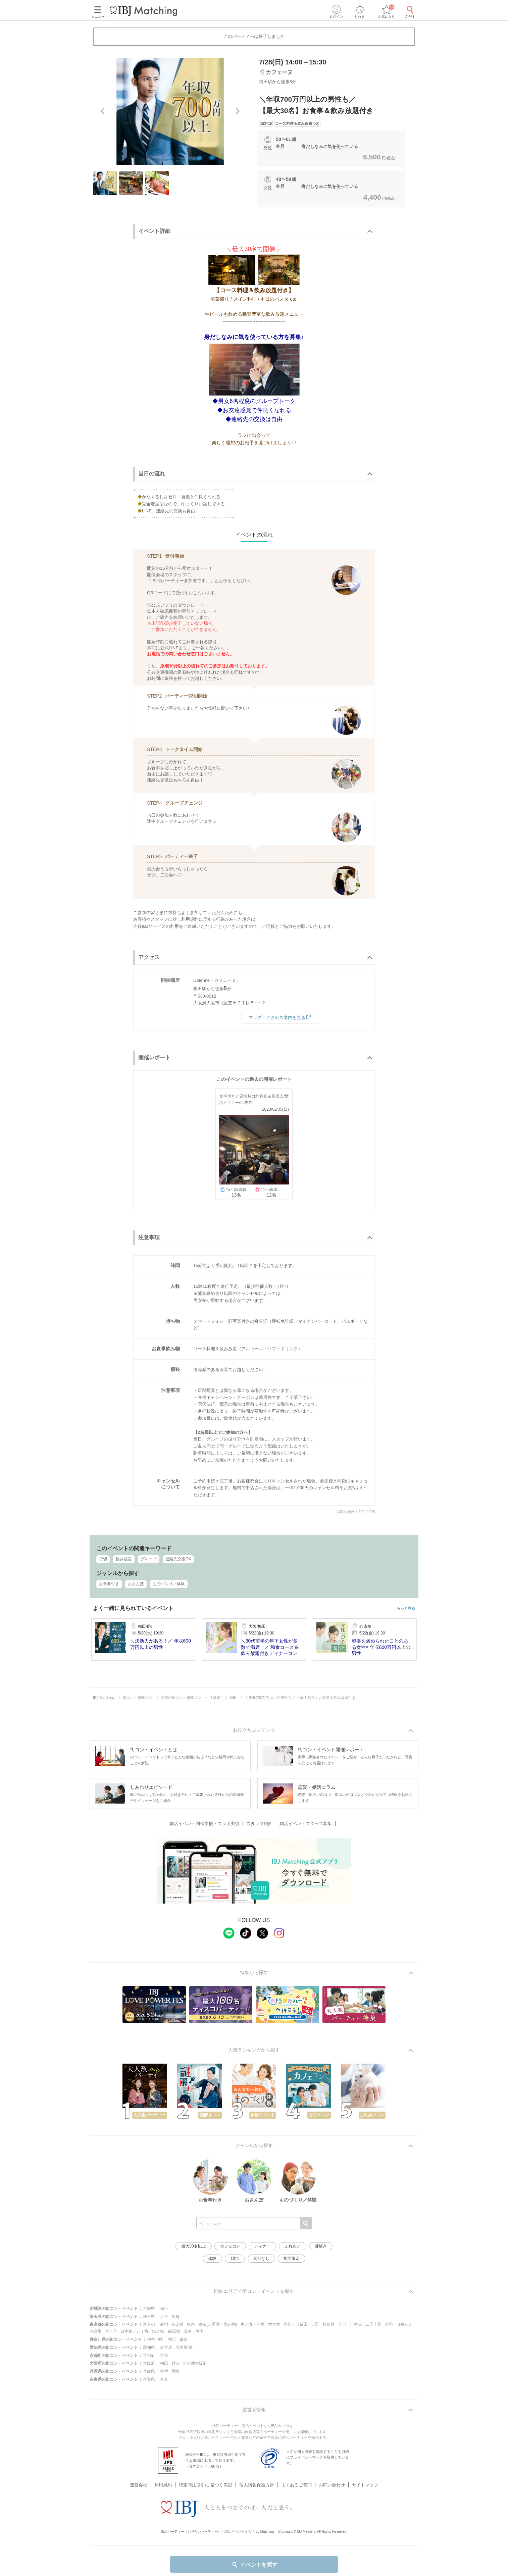 The width and height of the screenshot is (508, 2576). I want to click on 新宿, so click(164, 2324).